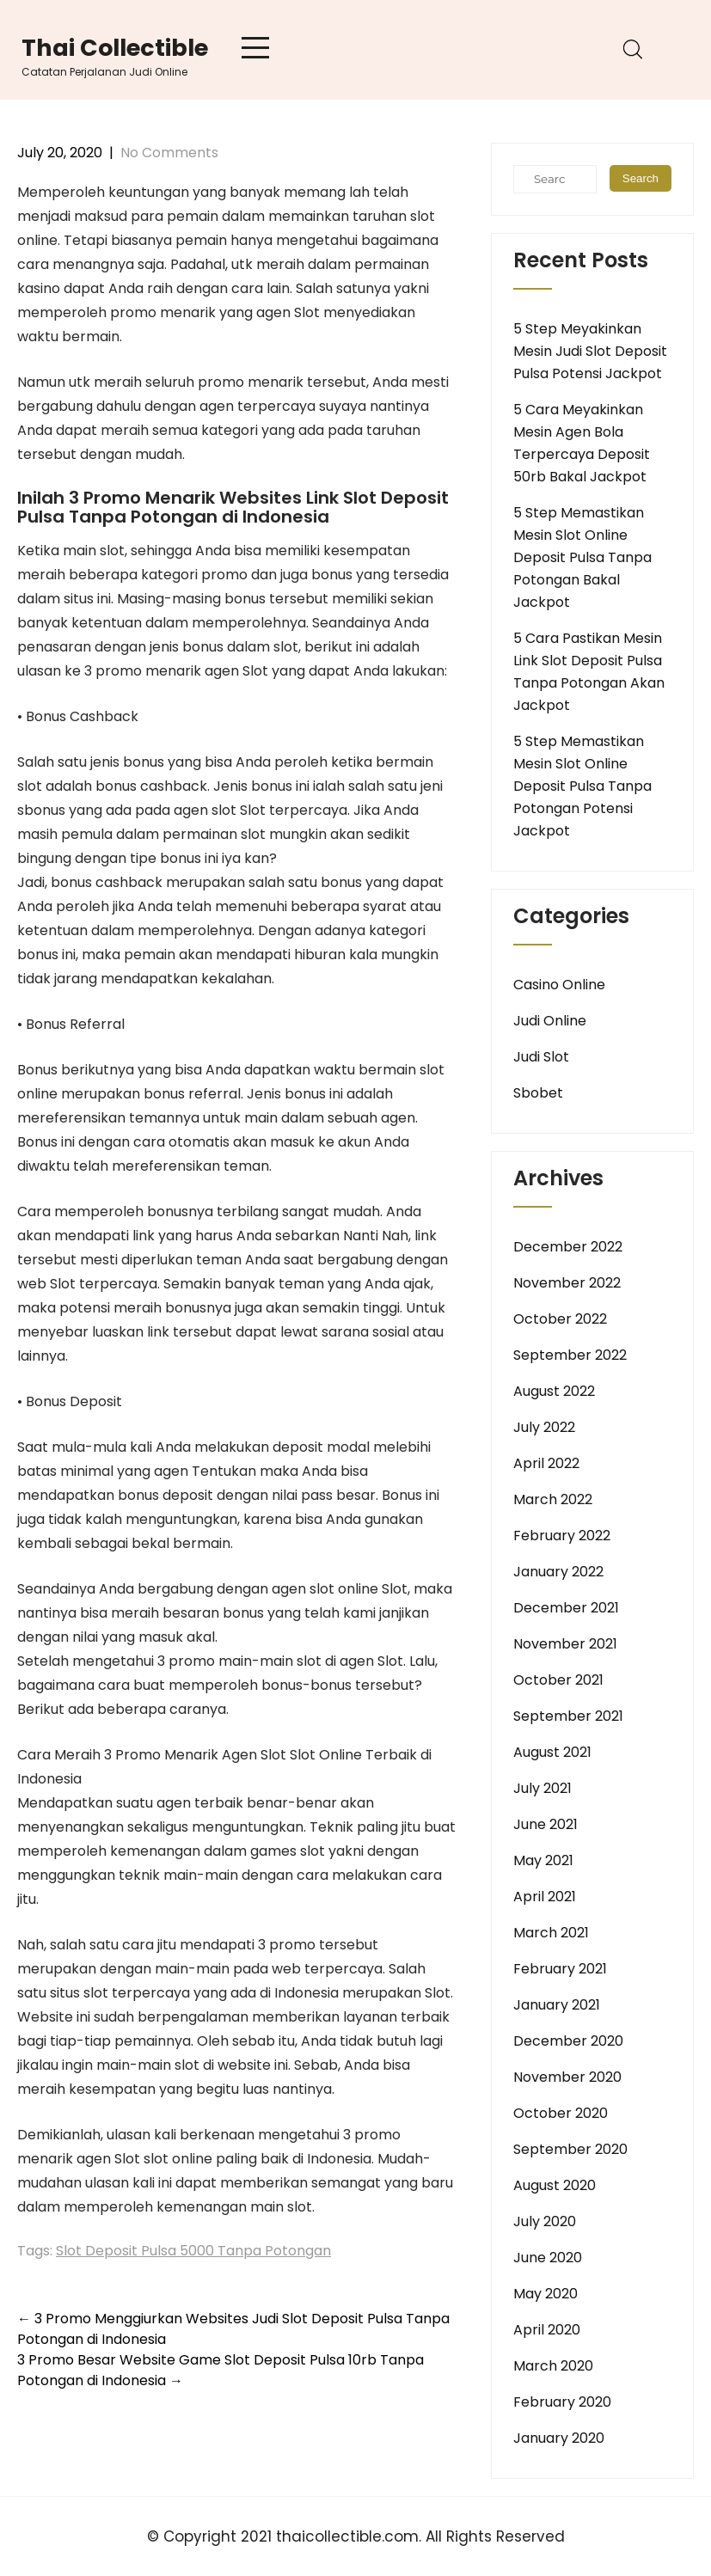  What do you see at coordinates (544, 2221) in the screenshot?
I see `July 2020` at bounding box center [544, 2221].